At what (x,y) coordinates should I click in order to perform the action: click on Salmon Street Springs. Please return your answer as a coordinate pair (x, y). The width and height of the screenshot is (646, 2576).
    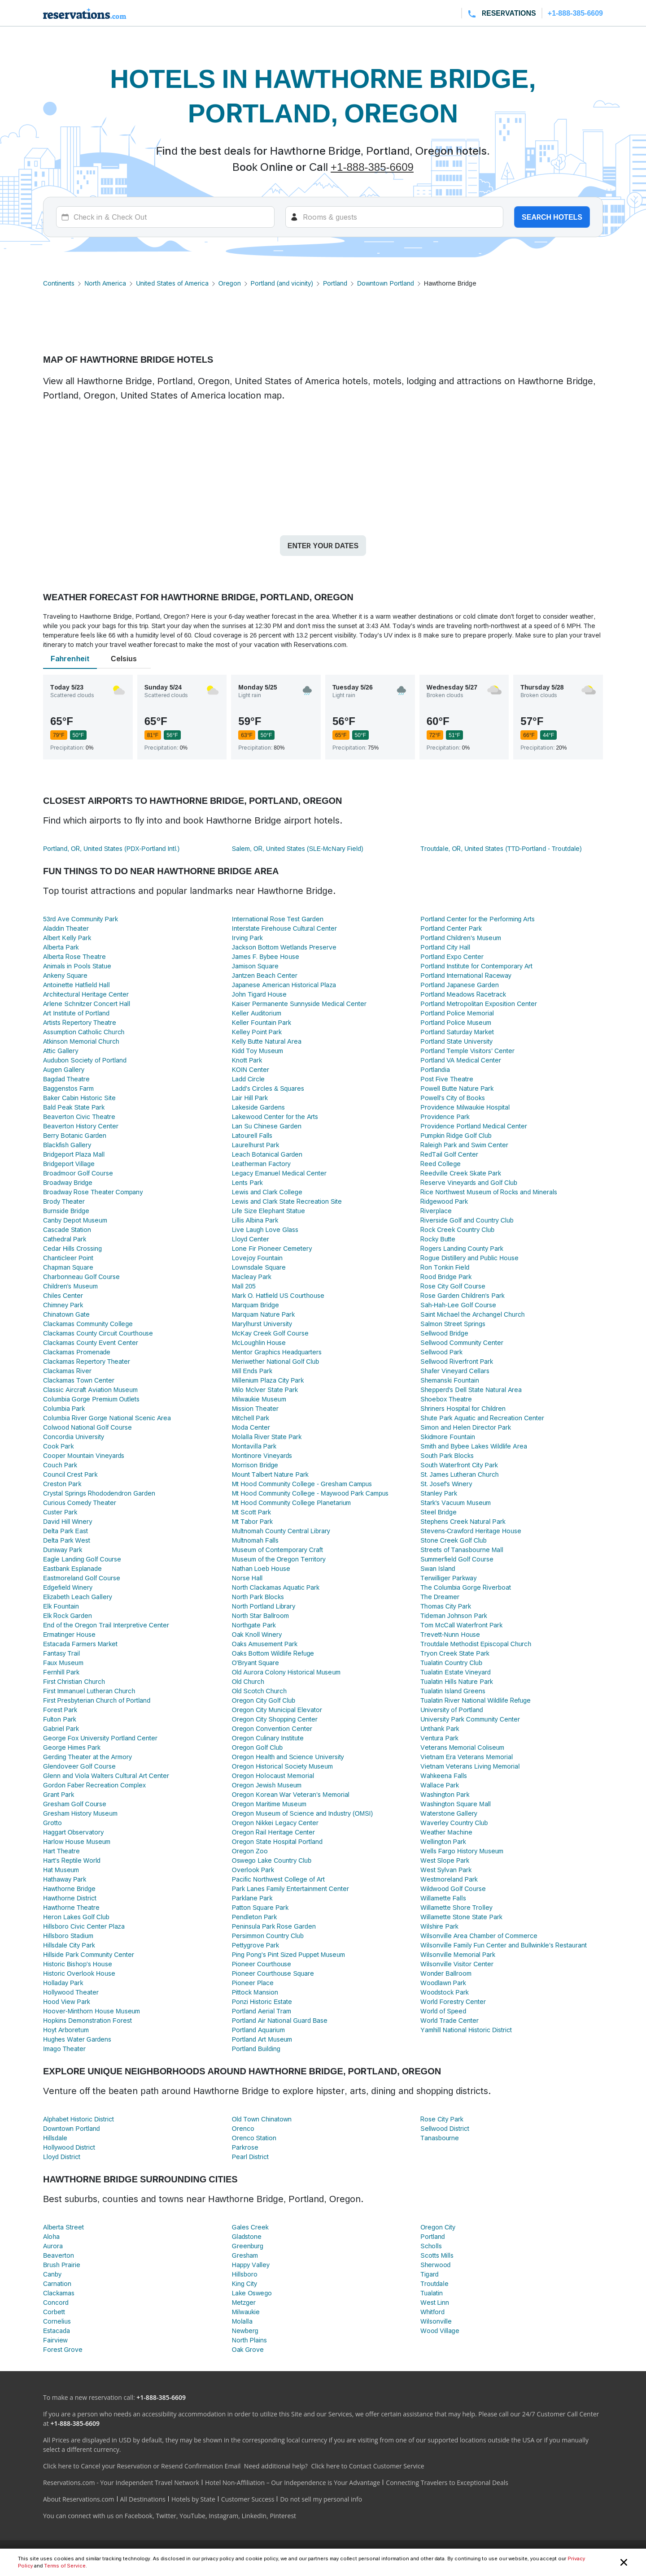
    Looking at the image, I should click on (452, 1323).